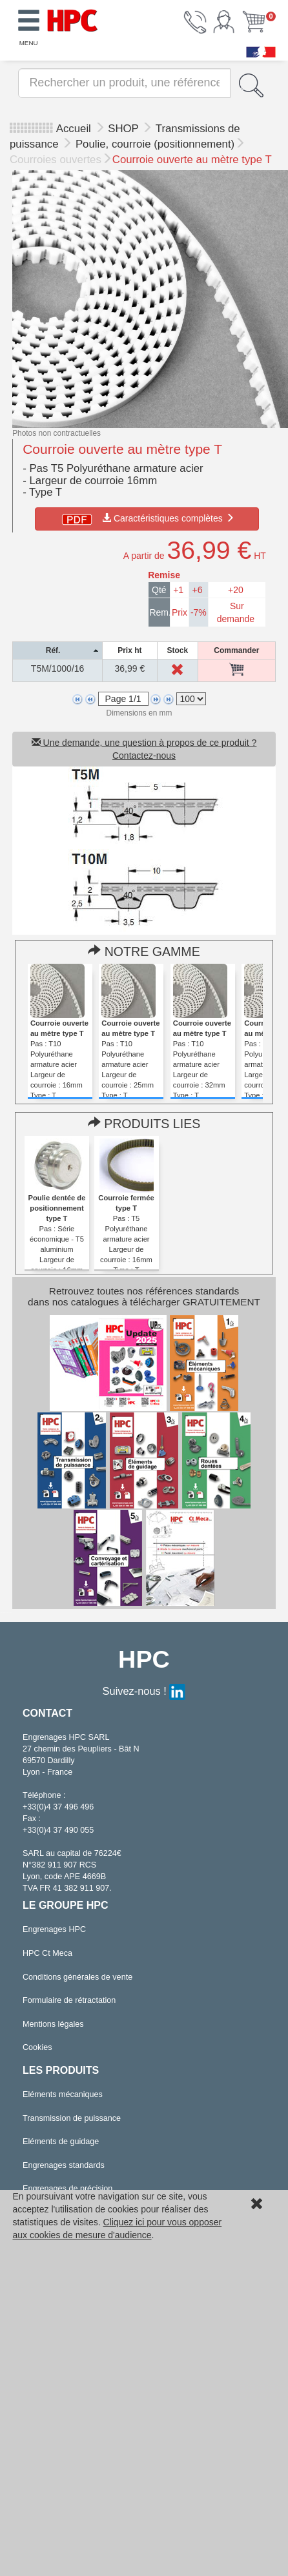  I want to click on Engrenages de précision, so click(67, 2188).